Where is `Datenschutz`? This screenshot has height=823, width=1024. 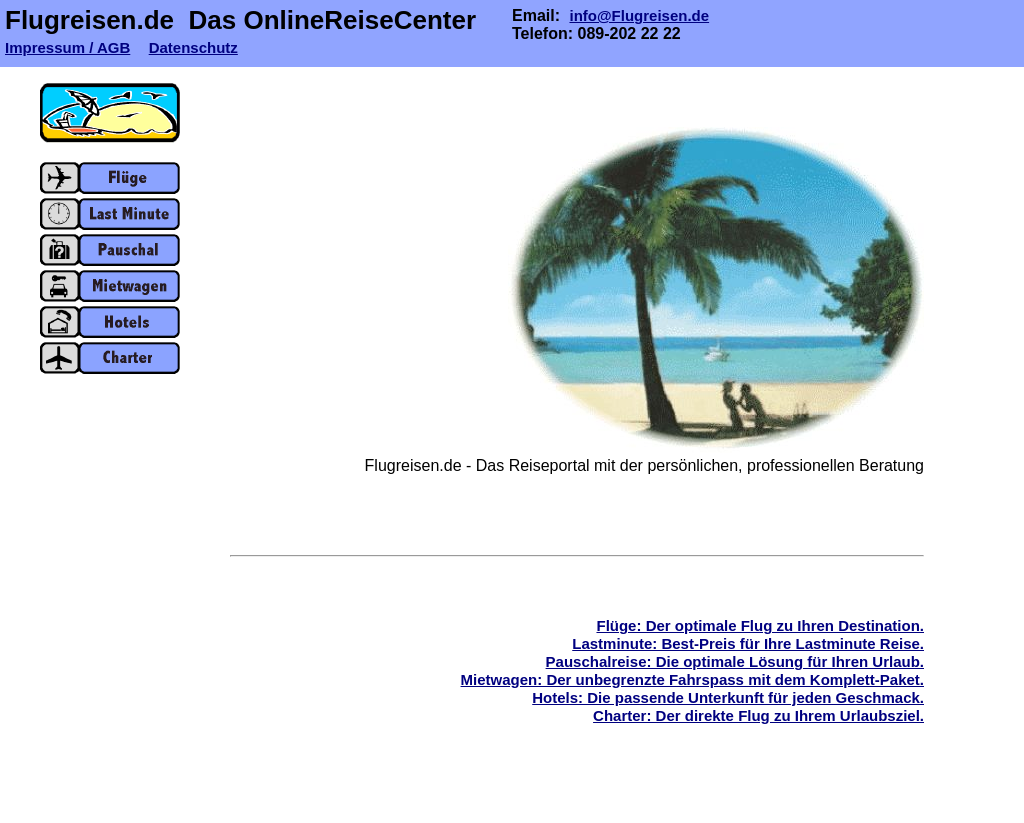
Datenschutz is located at coordinates (193, 47).